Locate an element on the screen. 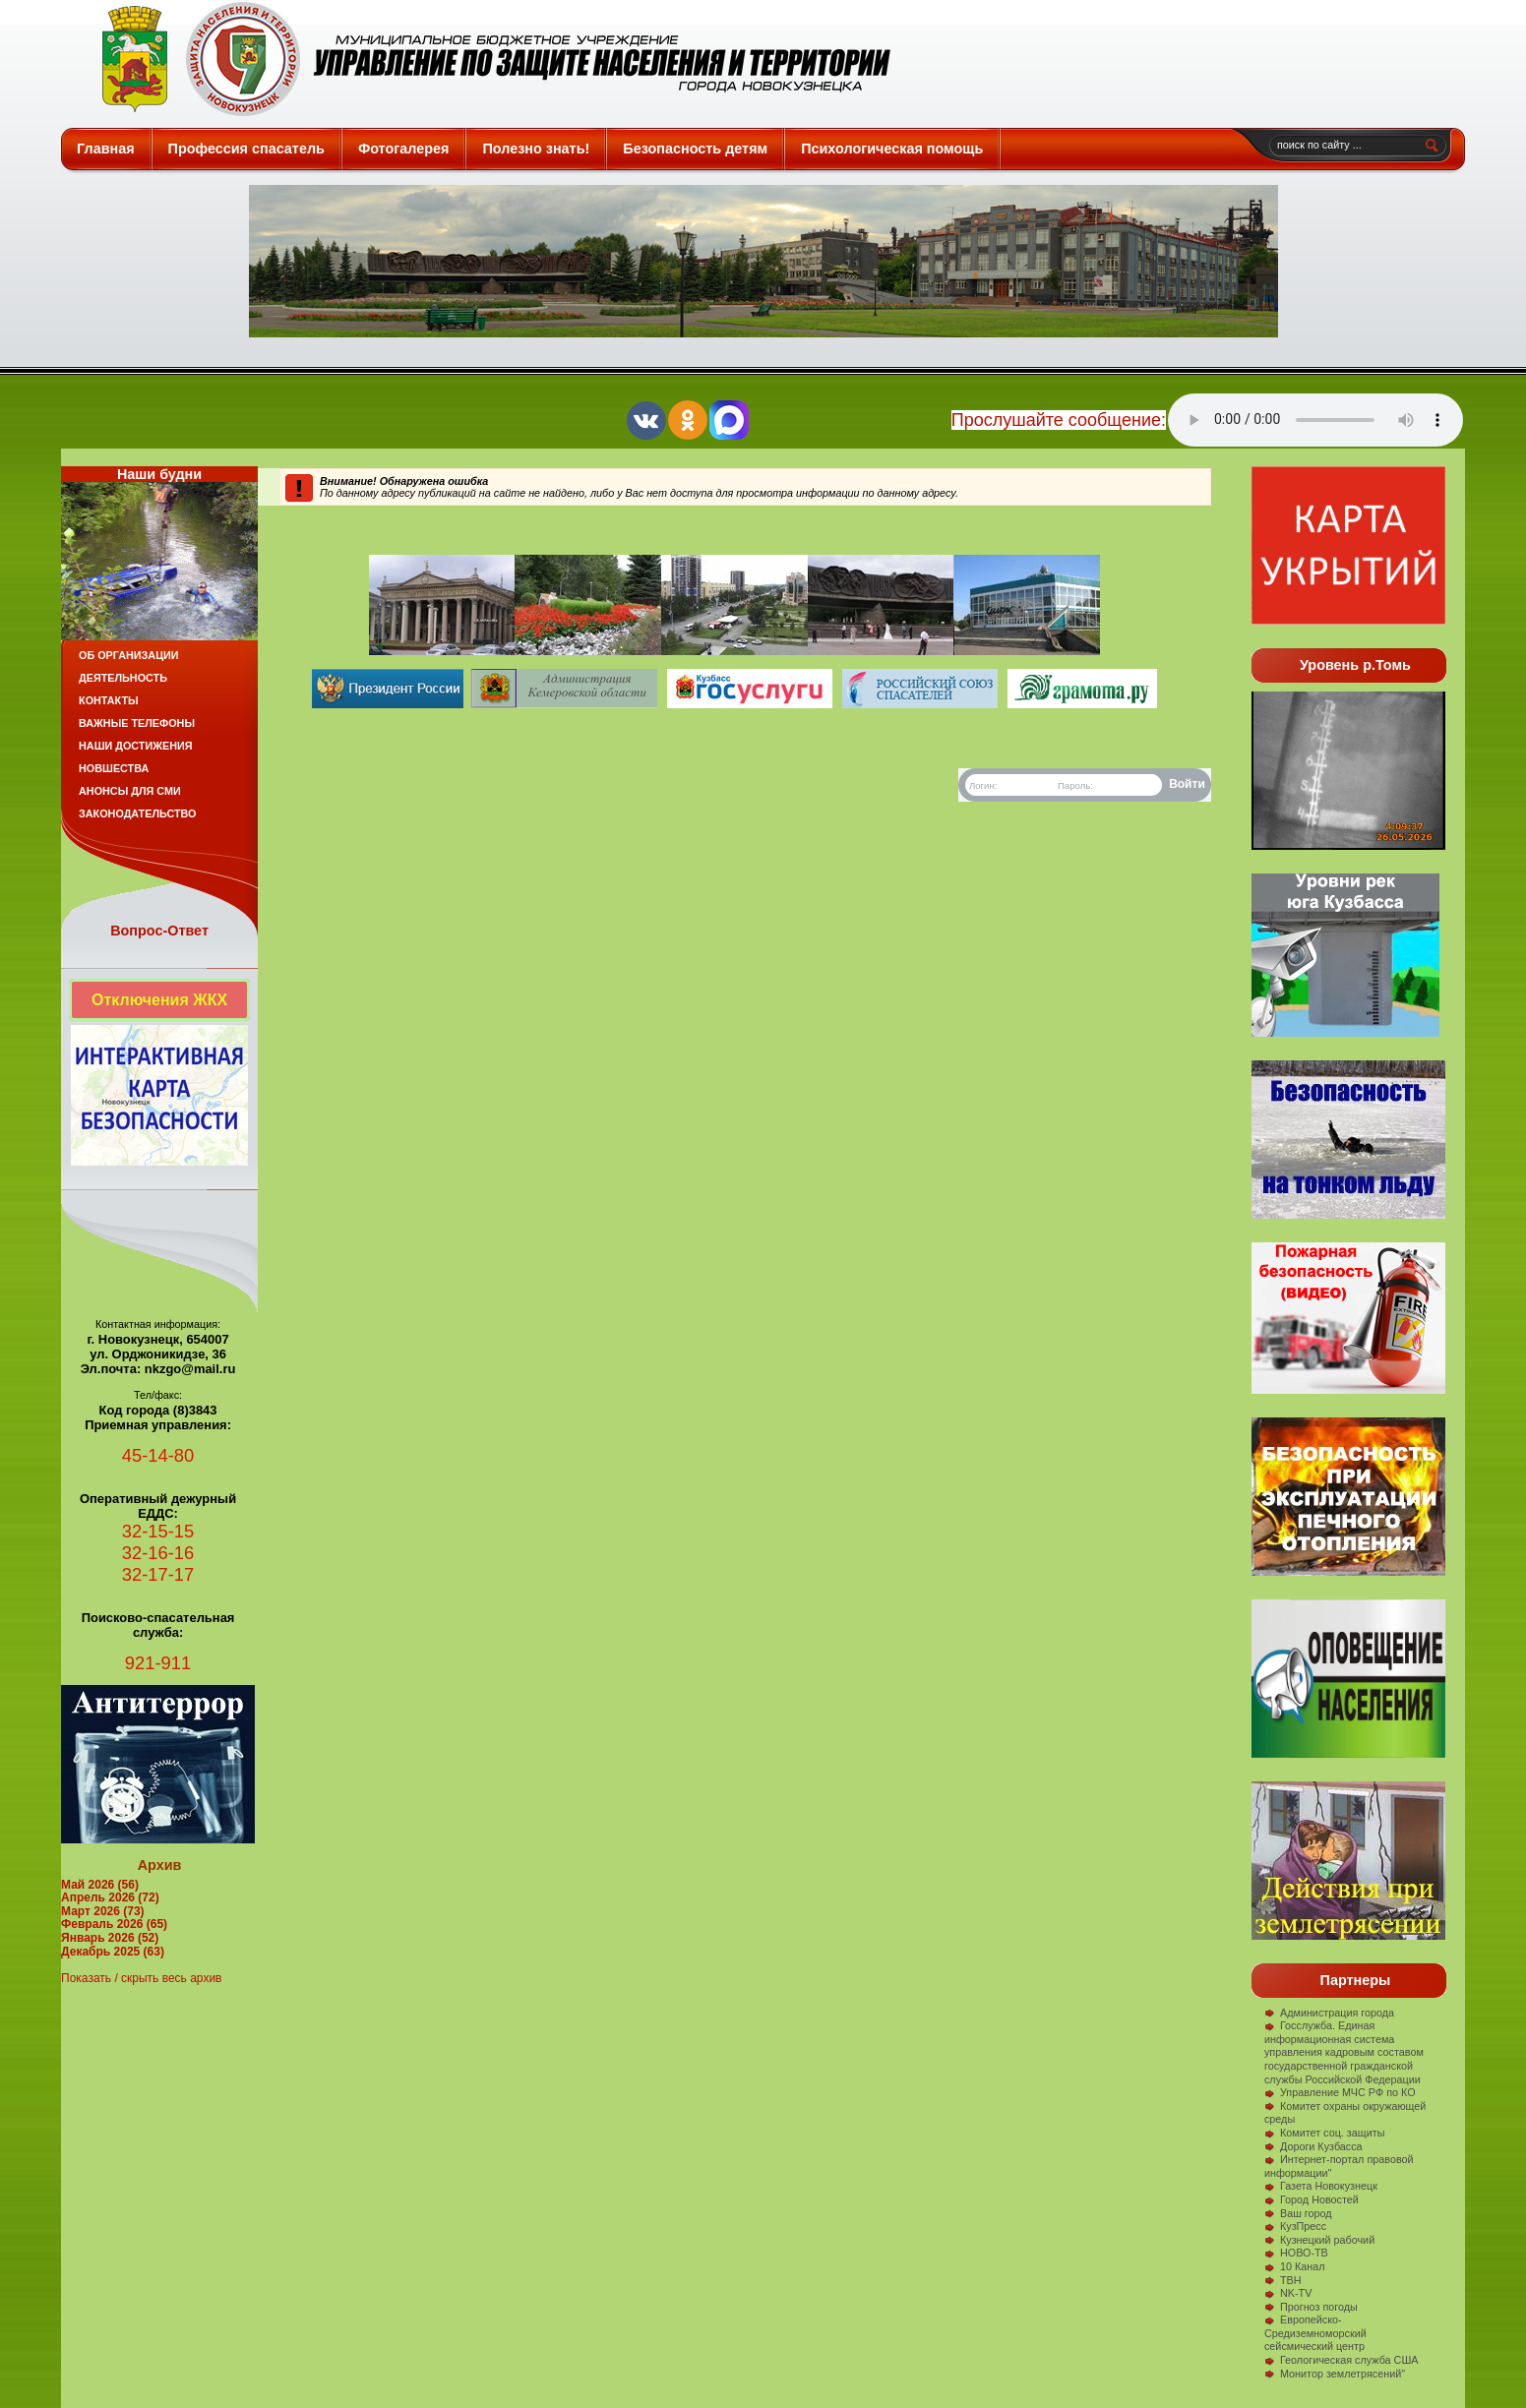 Image resolution: width=1526 pixels, height=2408 pixels. Монитор землетрясений" is located at coordinates (1334, 2373).